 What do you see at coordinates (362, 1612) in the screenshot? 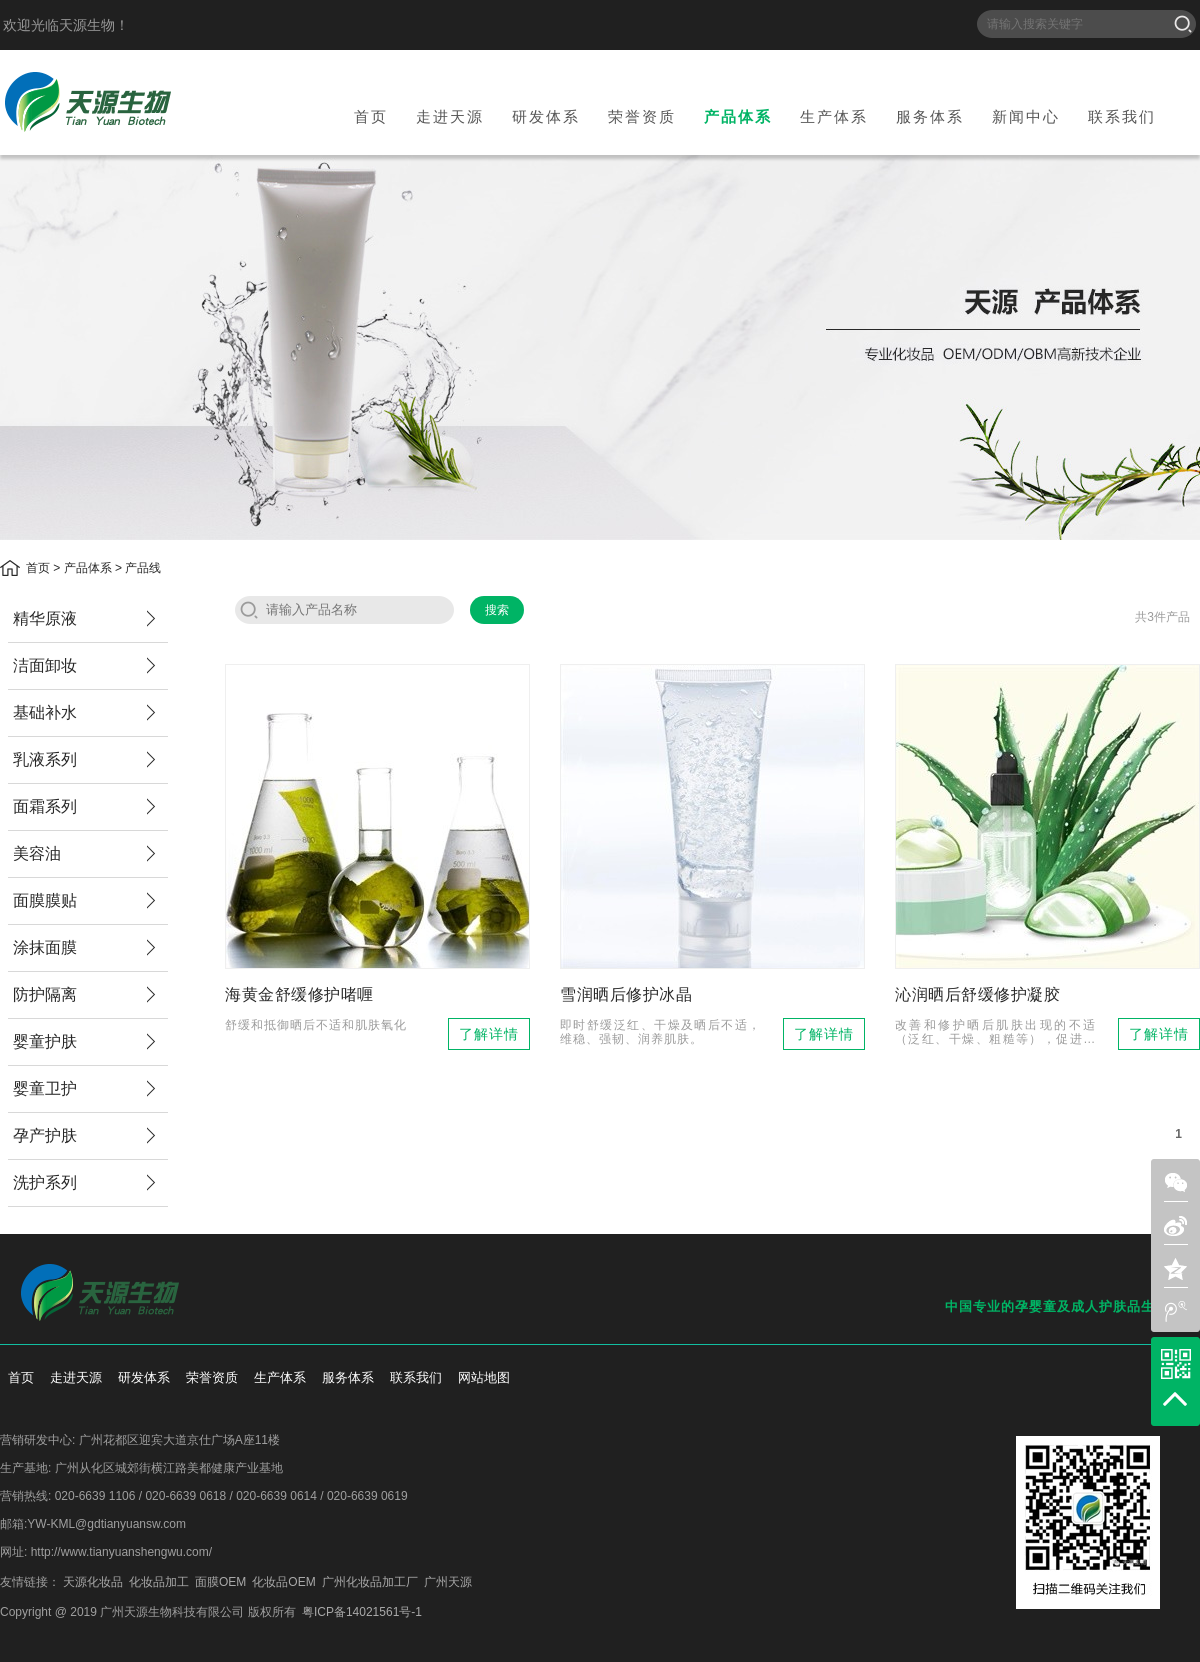
I see `粤ICP备14021561号-1` at bounding box center [362, 1612].